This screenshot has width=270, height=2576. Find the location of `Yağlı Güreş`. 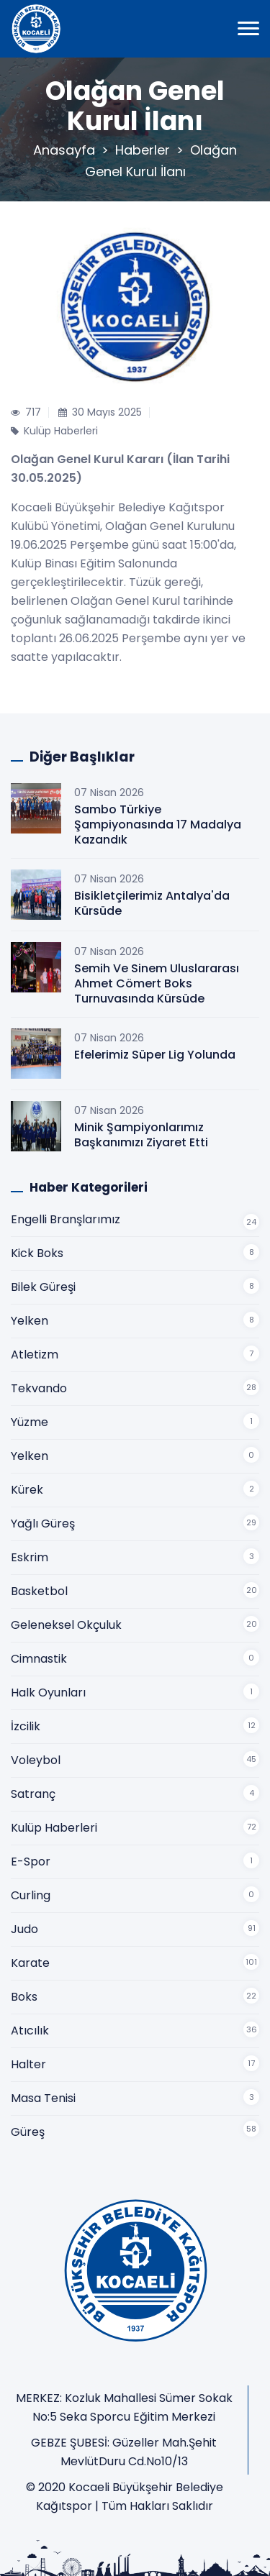

Yağlı Güreş is located at coordinates (43, 1523).